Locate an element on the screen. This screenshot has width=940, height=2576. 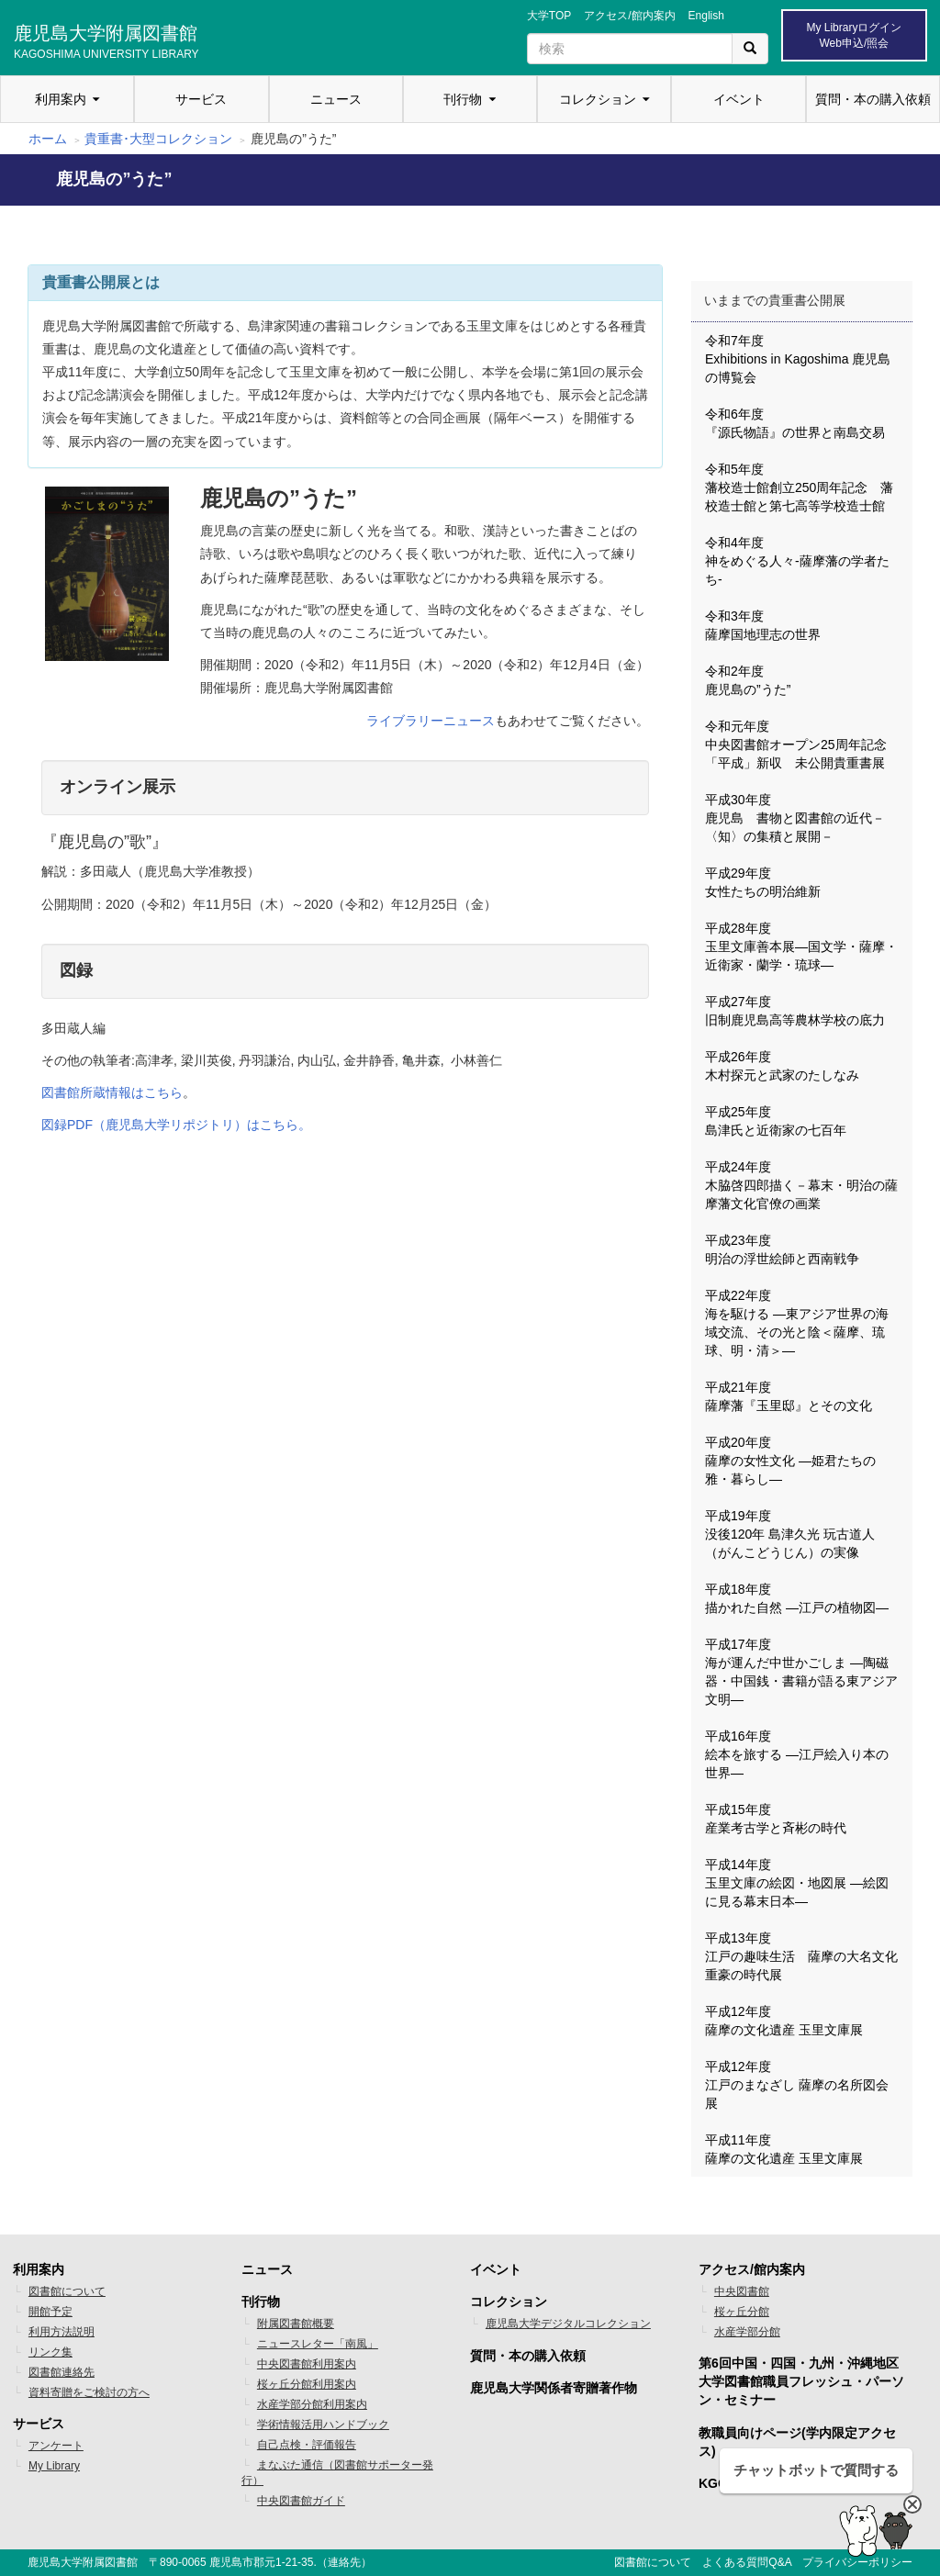
平成27年度 旧制鹿児島高等農林学校の底力 is located at coordinates (795, 1010).